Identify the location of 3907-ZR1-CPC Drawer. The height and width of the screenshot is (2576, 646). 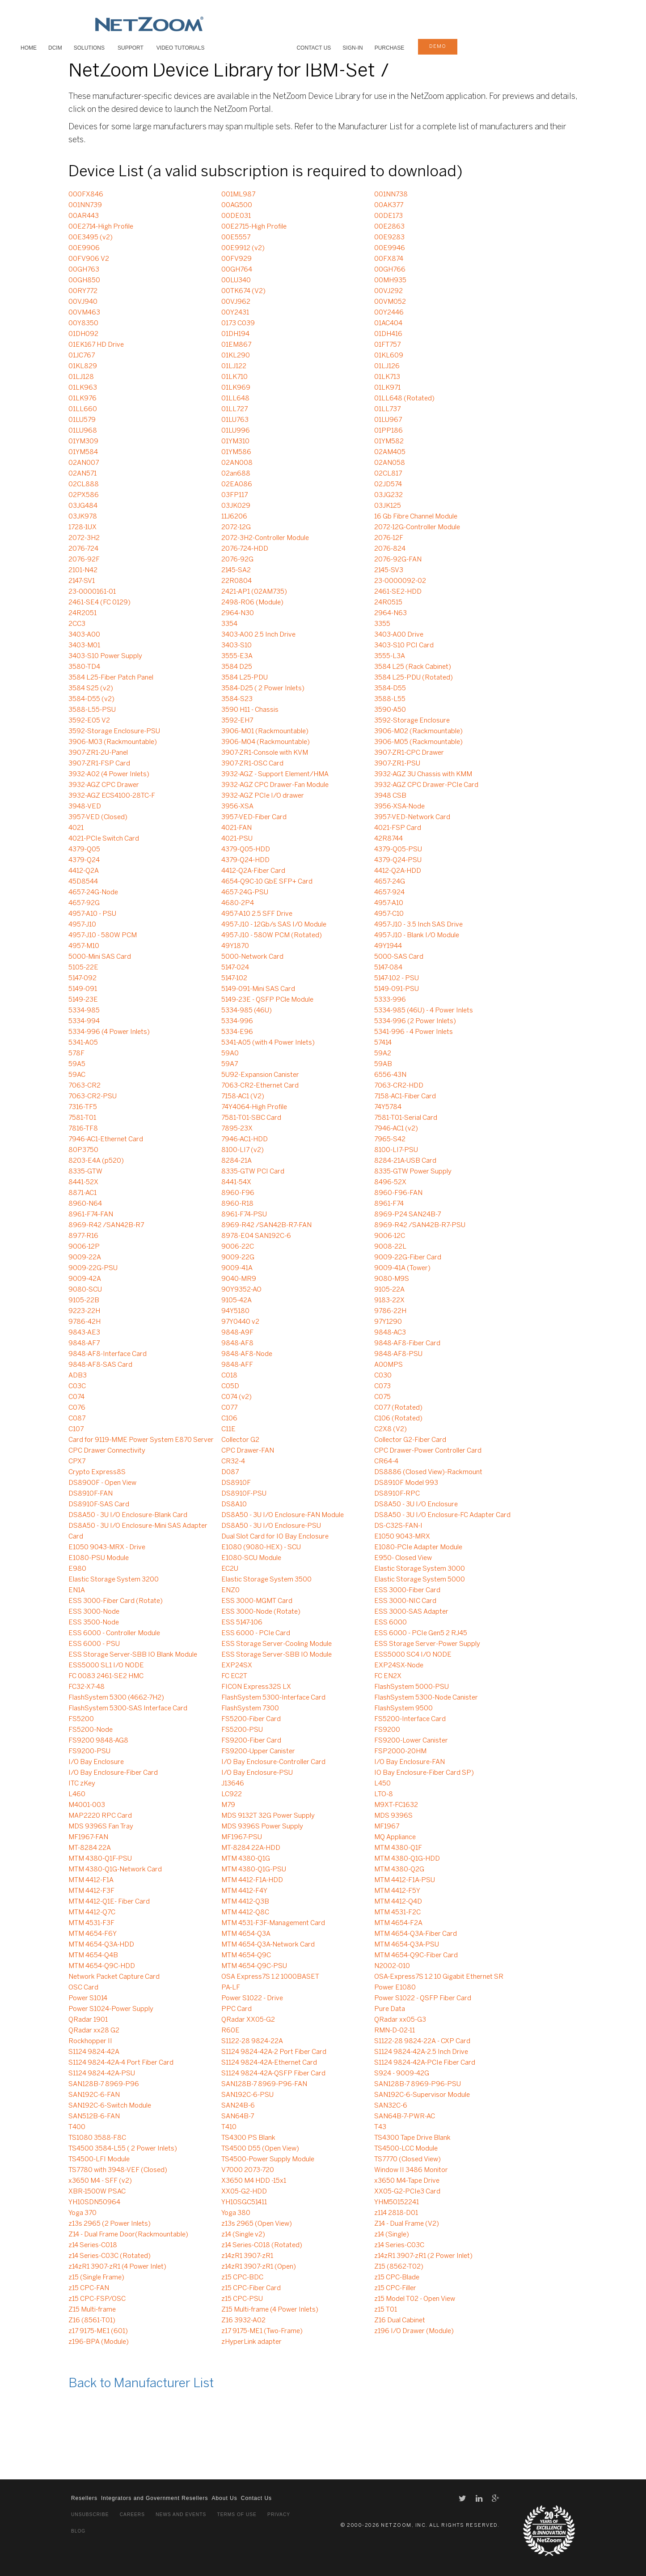
(409, 753).